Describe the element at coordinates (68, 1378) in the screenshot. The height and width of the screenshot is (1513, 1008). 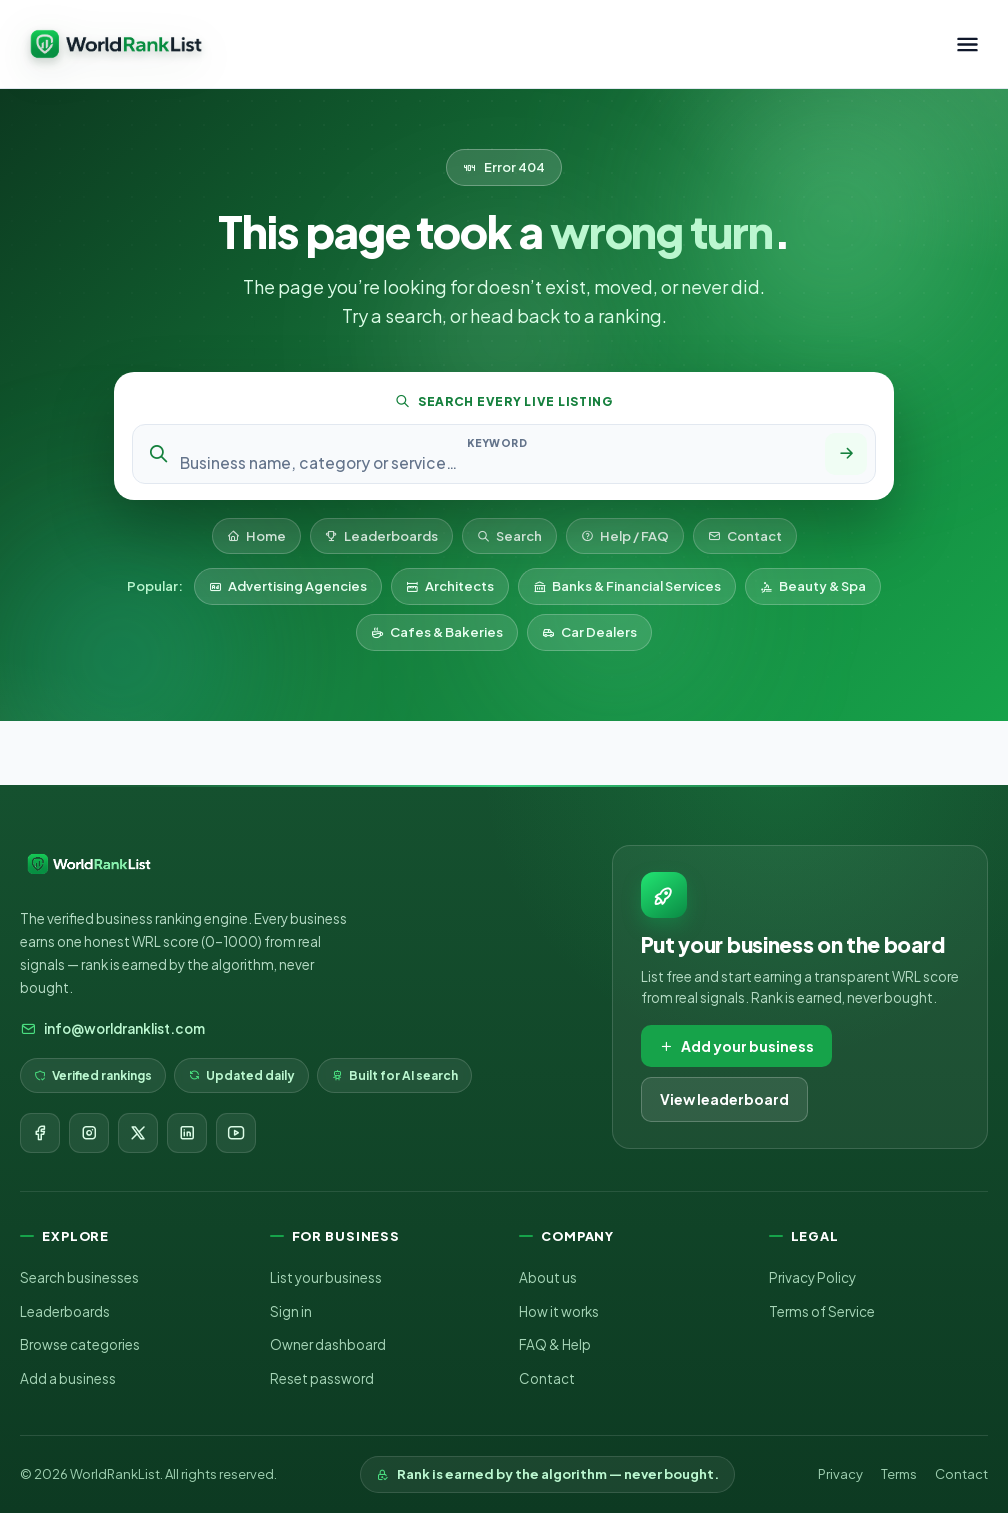
I see `Add a business` at that location.